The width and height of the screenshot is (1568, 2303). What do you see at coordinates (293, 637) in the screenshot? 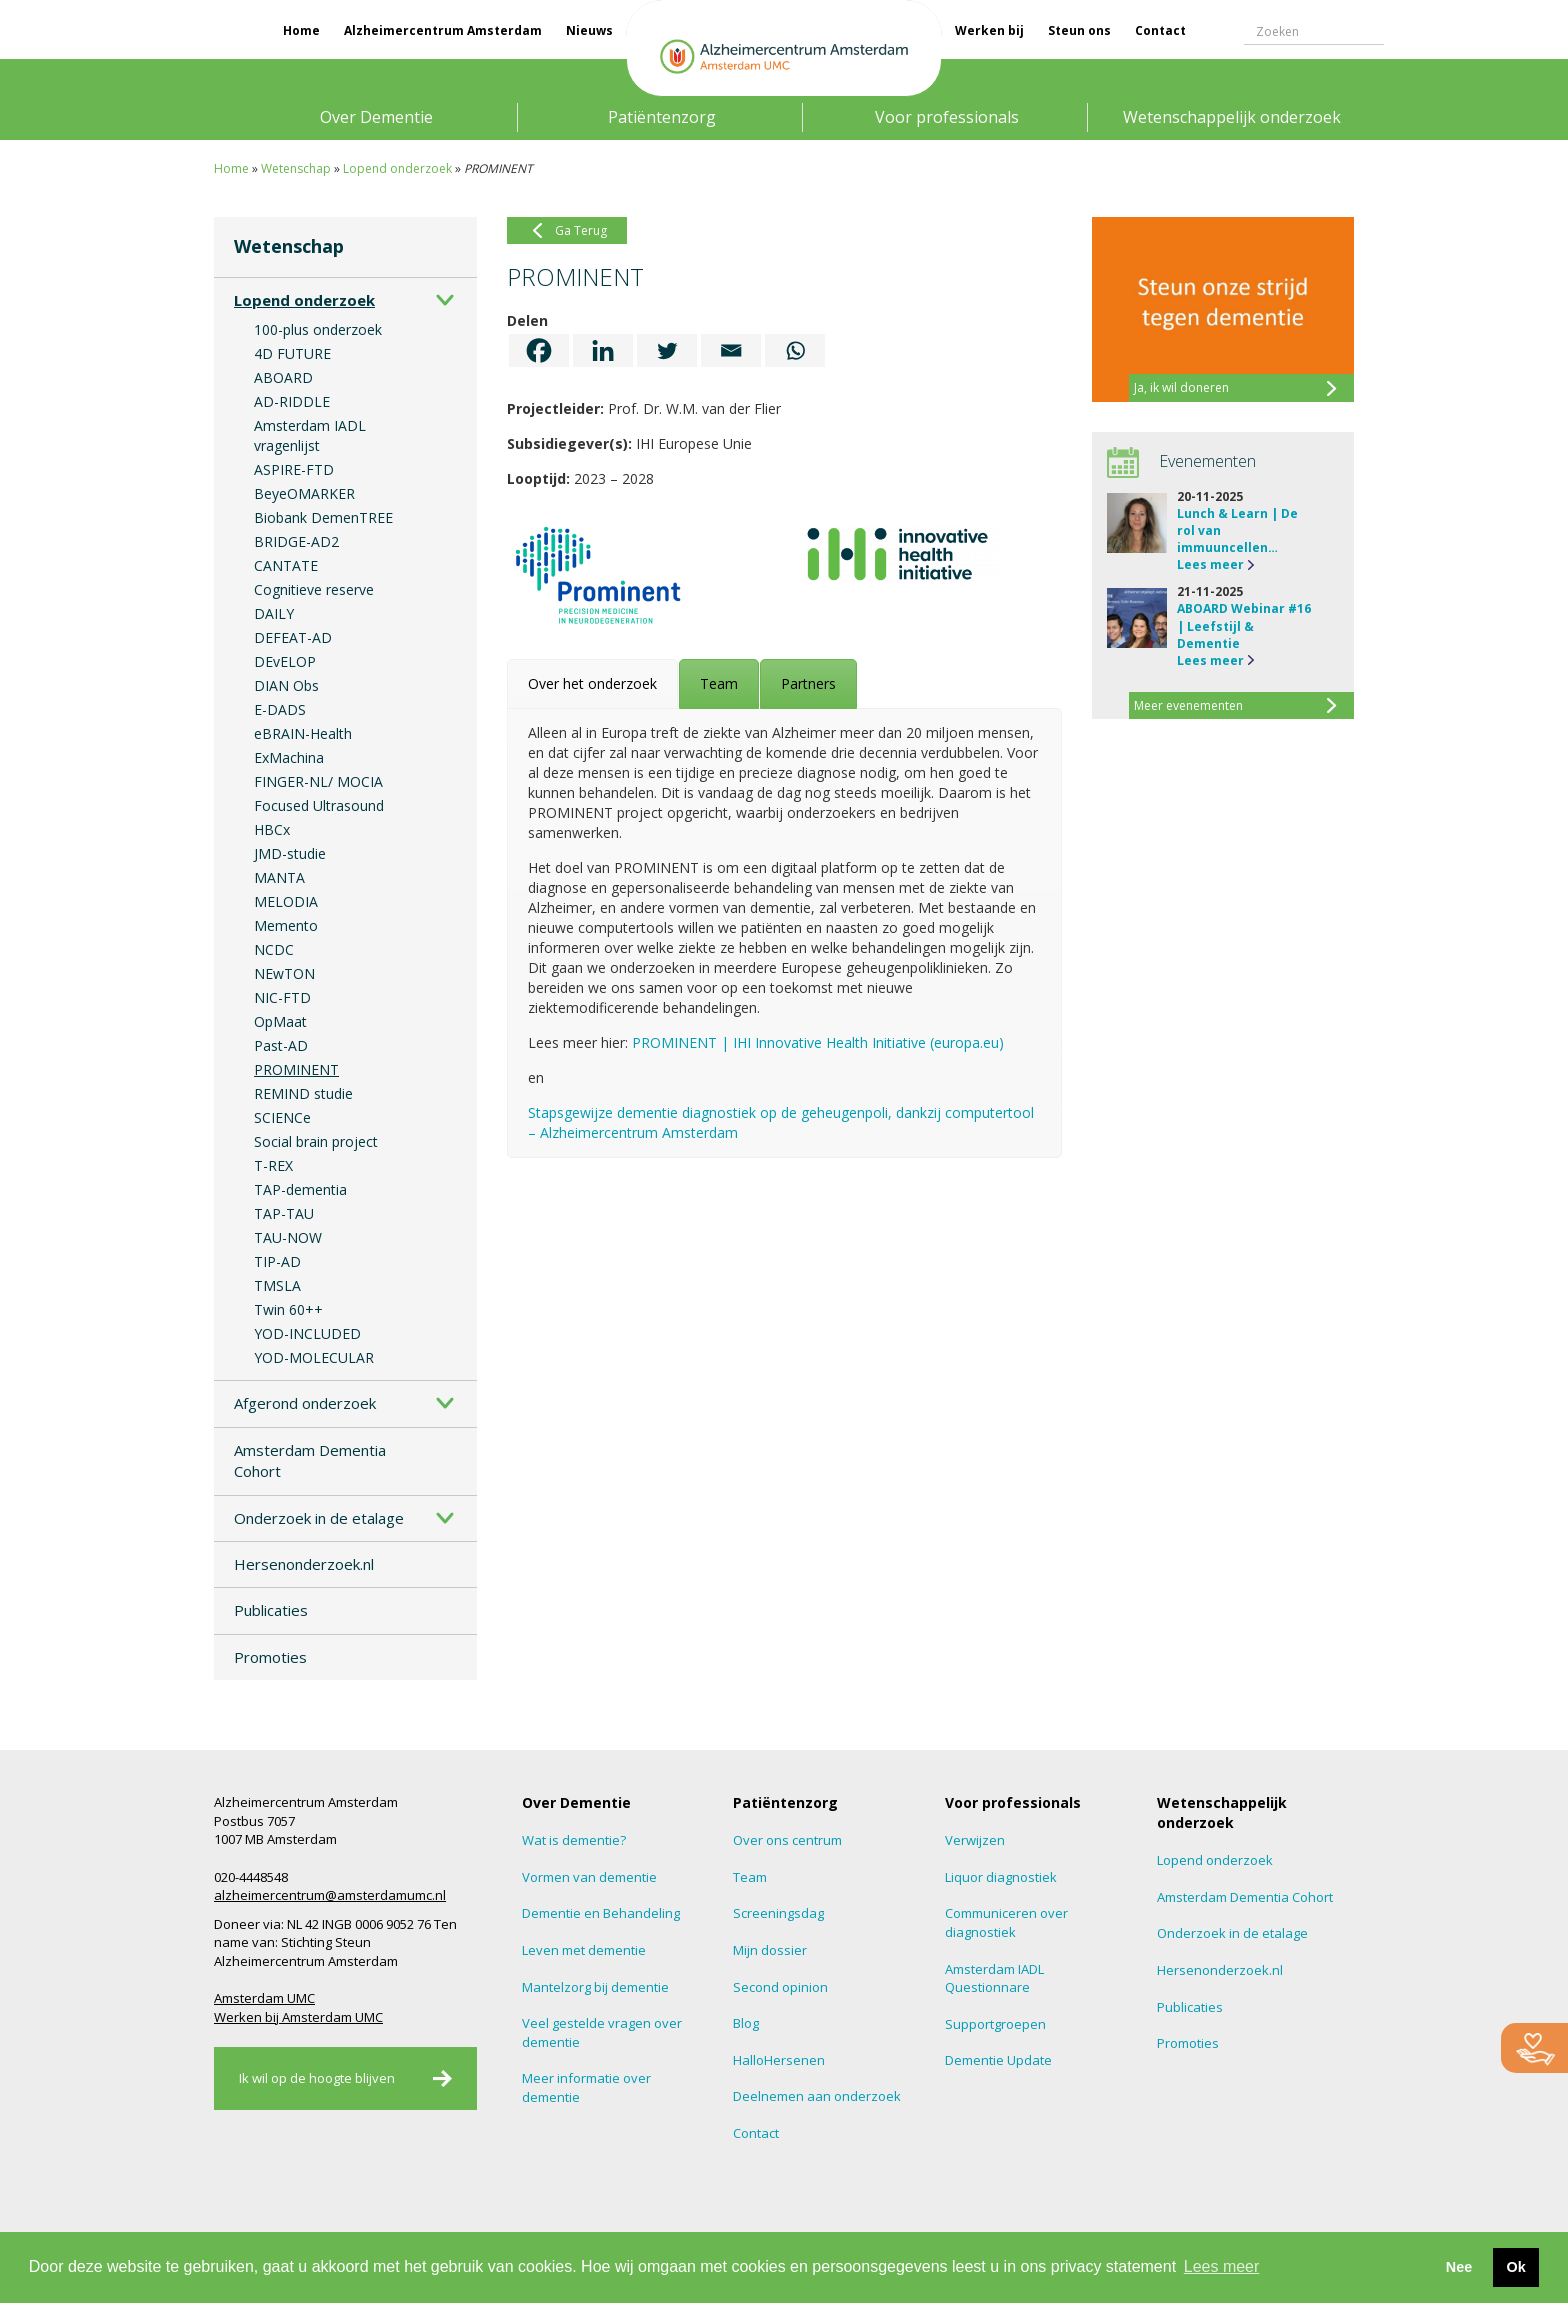
I see `DEFEAT-AD` at bounding box center [293, 637].